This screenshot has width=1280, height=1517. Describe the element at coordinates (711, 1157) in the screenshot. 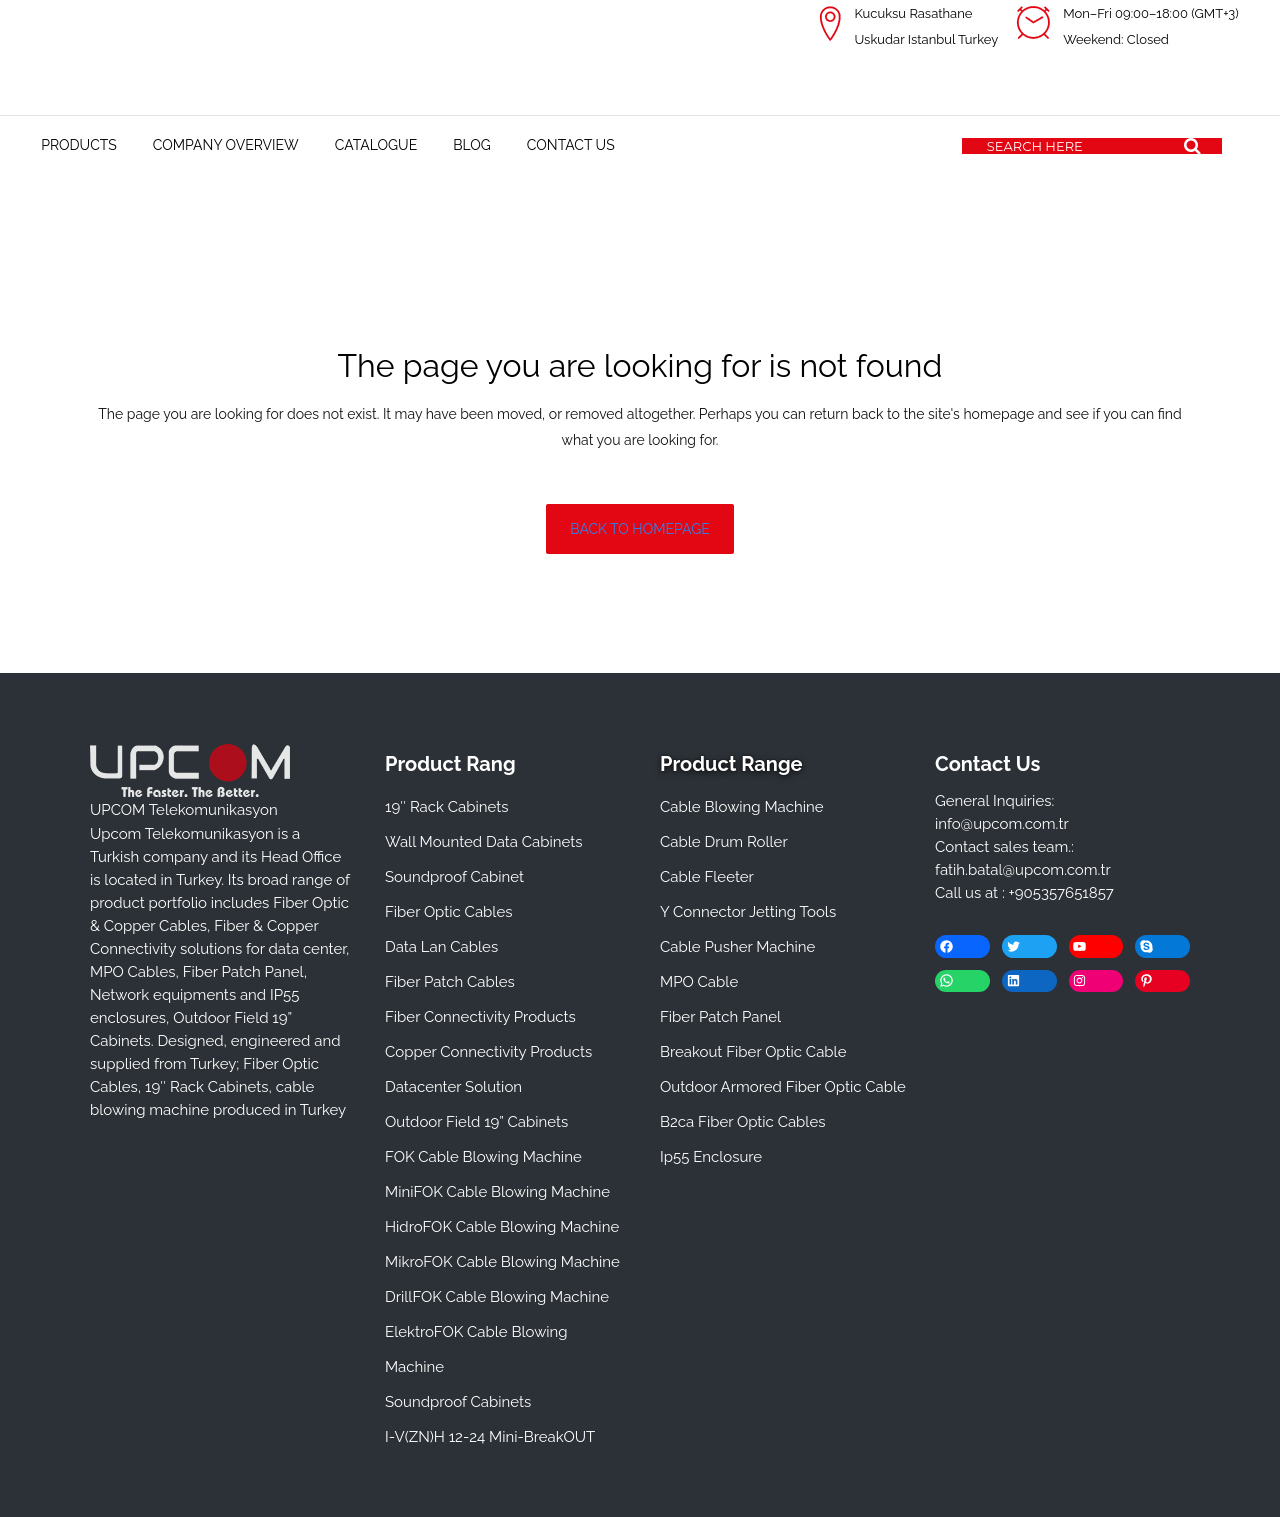

I see `Ip55 Enclosure` at that location.